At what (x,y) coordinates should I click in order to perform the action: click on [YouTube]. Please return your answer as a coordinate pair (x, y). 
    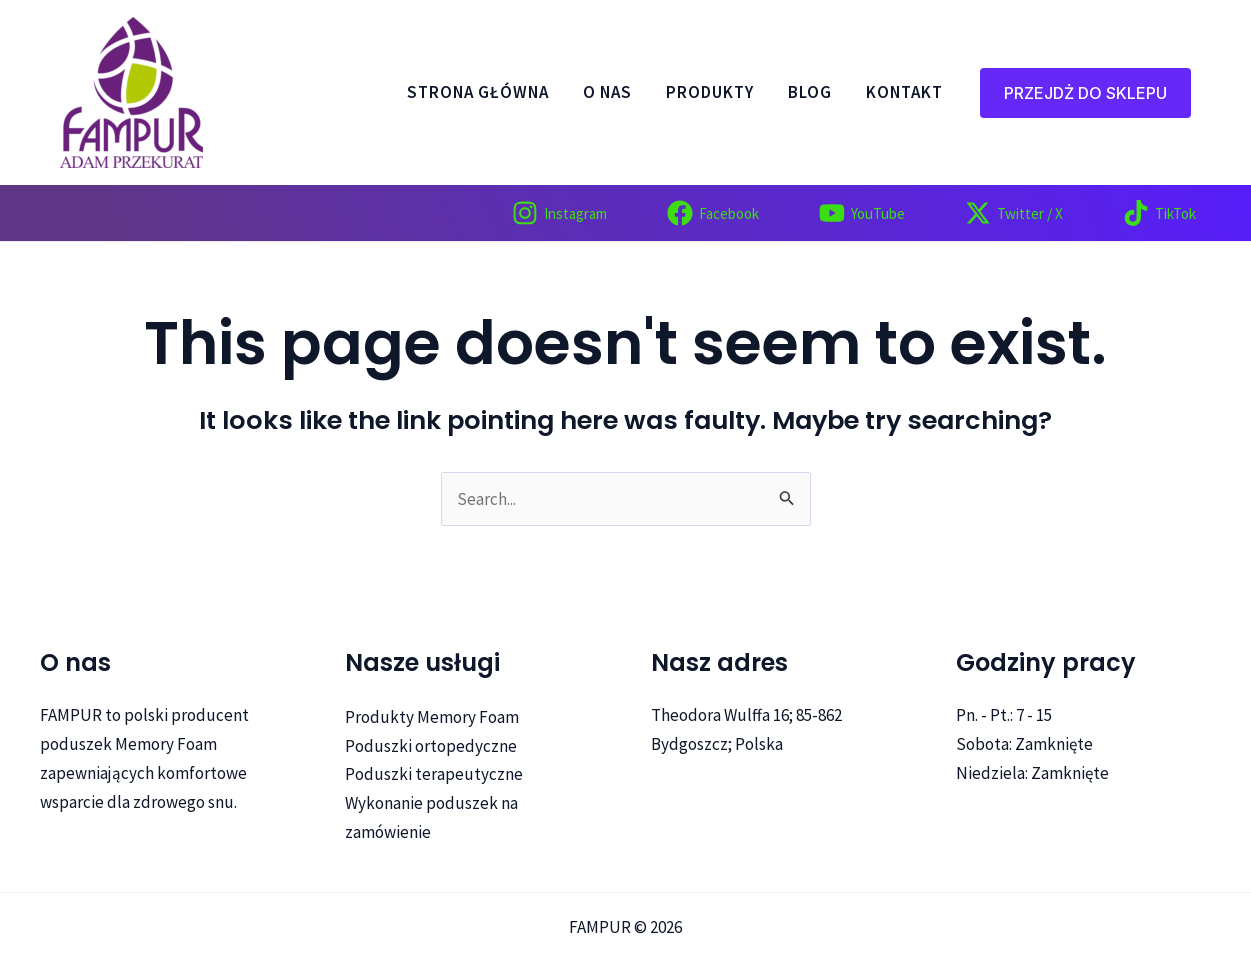
    Looking at the image, I should click on (862, 213).